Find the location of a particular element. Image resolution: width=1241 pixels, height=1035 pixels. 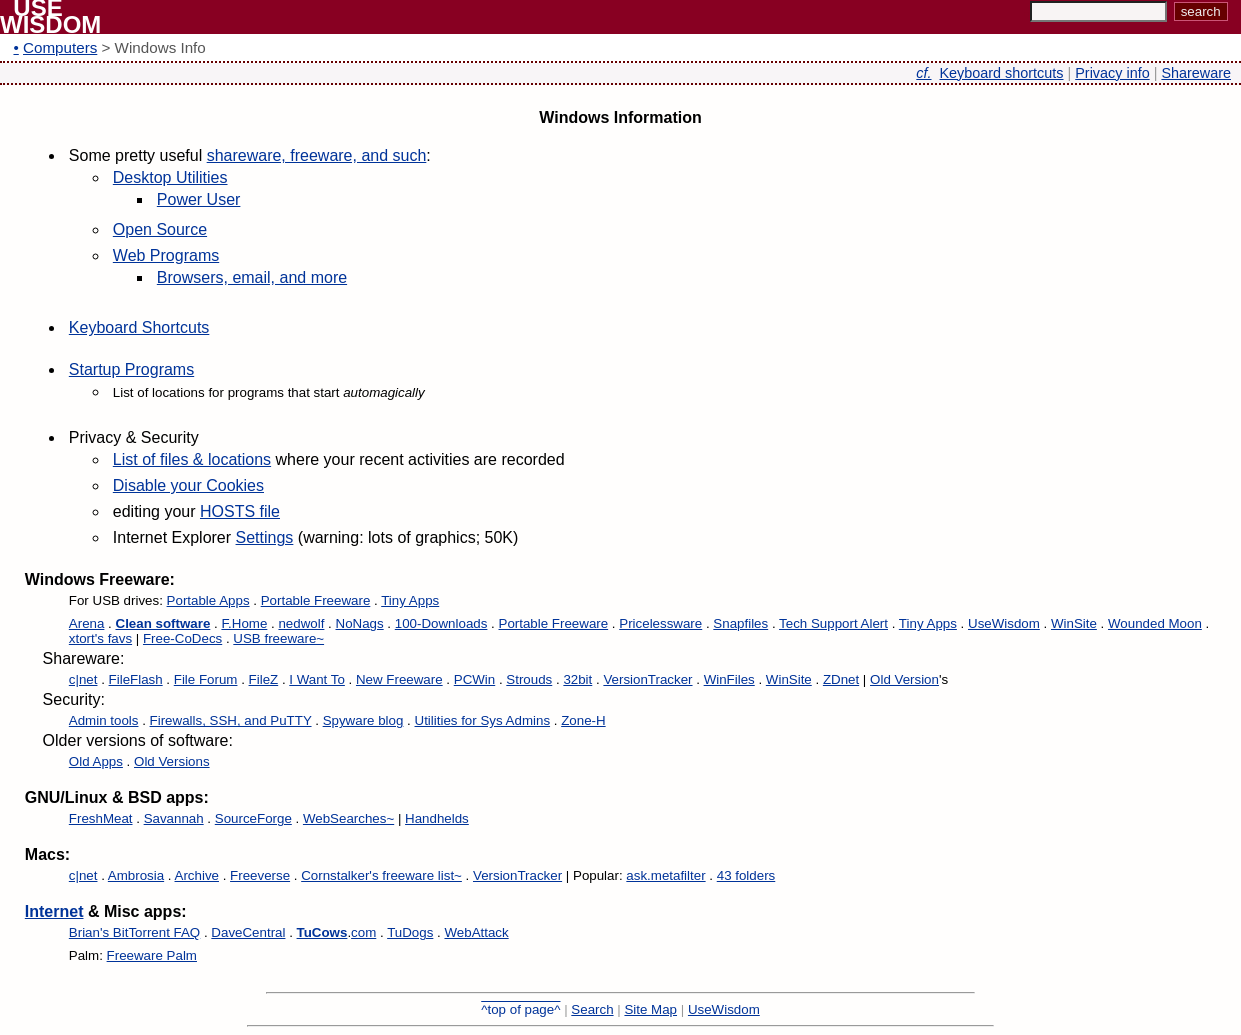

Snapfiles is located at coordinates (740, 623).